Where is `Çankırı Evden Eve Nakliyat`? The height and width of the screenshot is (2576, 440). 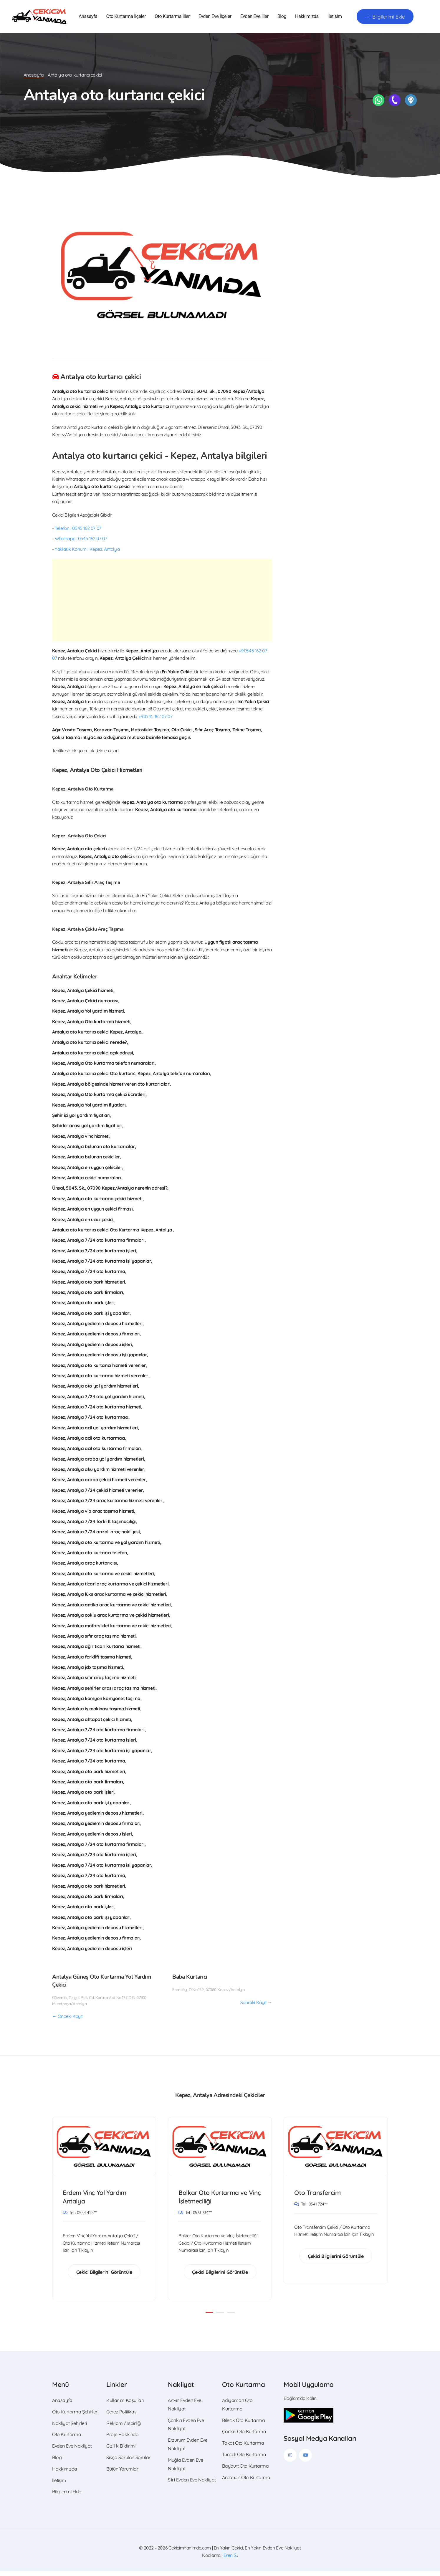 Çankırı Evden Eve Nakliyat is located at coordinates (186, 2429).